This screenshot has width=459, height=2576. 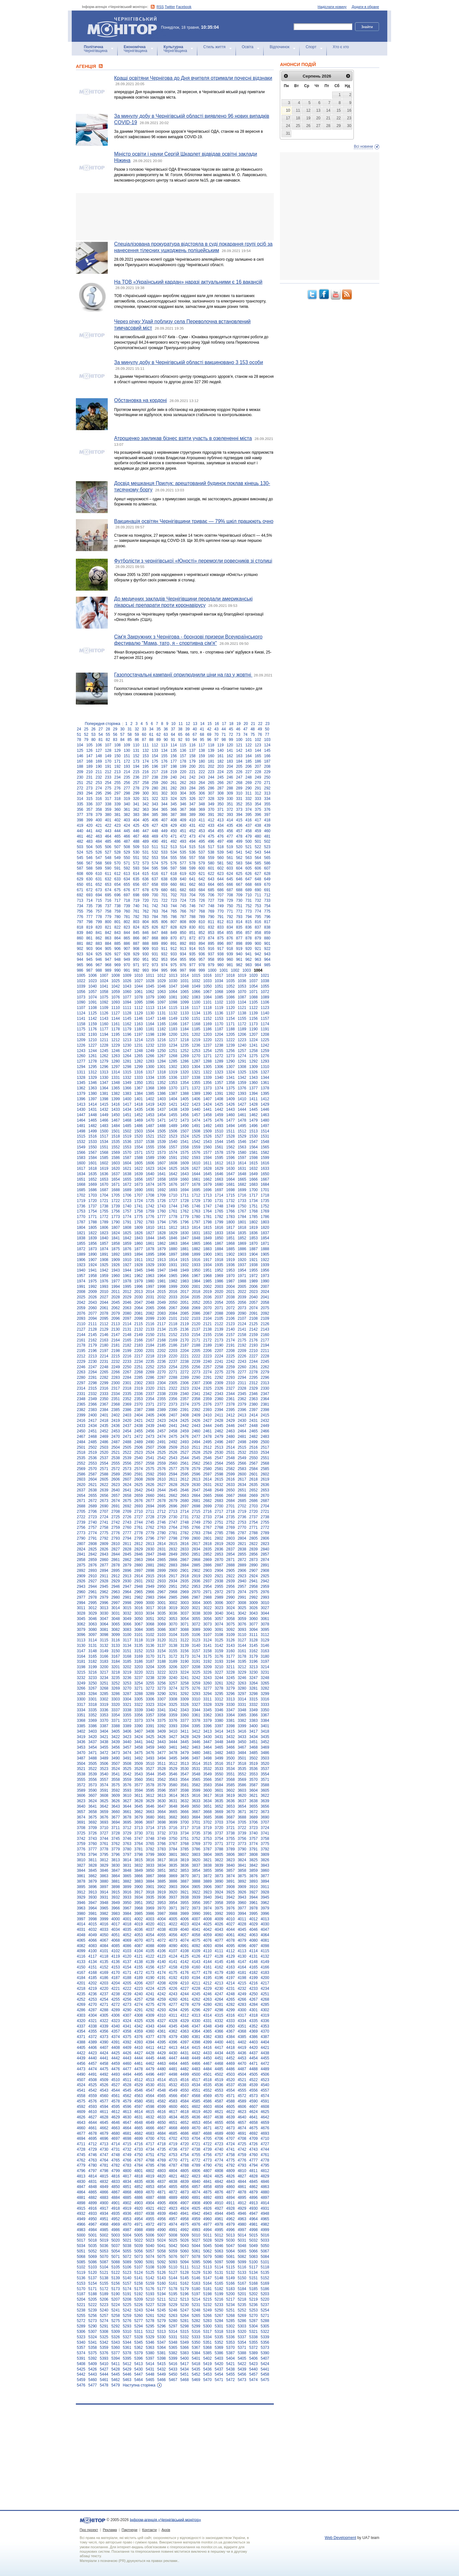 I want to click on 2911, so click(x=104, y=1576).